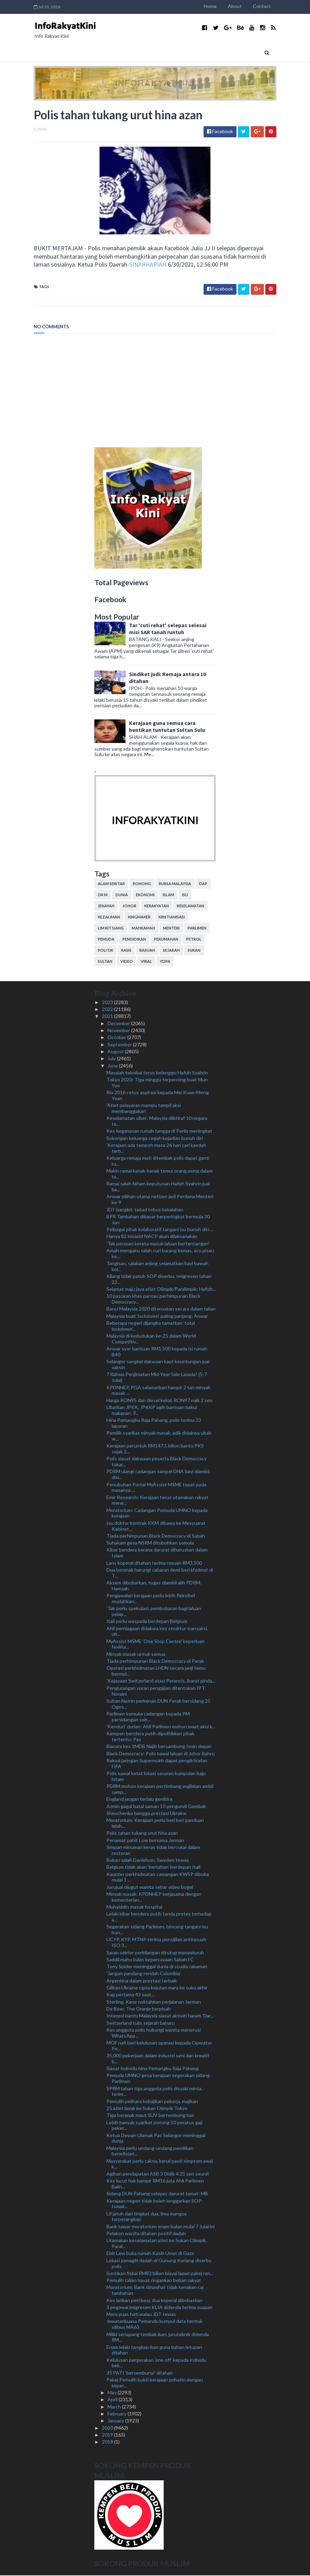 Image resolution: width=310 pixels, height=2576 pixels. I want to click on BPR Tambahan dibayar berperingkat bermula 30 Jun, so click(158, 1220).